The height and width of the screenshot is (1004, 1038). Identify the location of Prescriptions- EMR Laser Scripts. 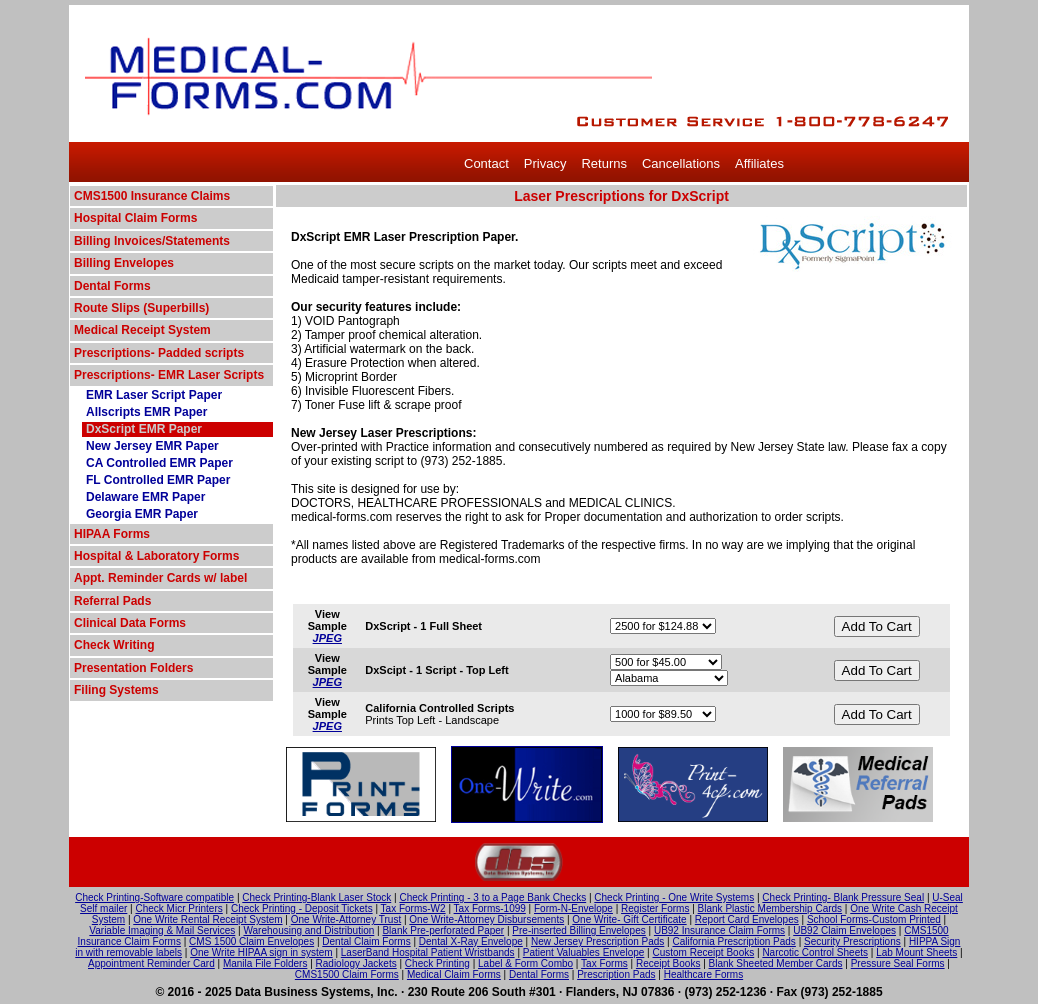
(169, 375).